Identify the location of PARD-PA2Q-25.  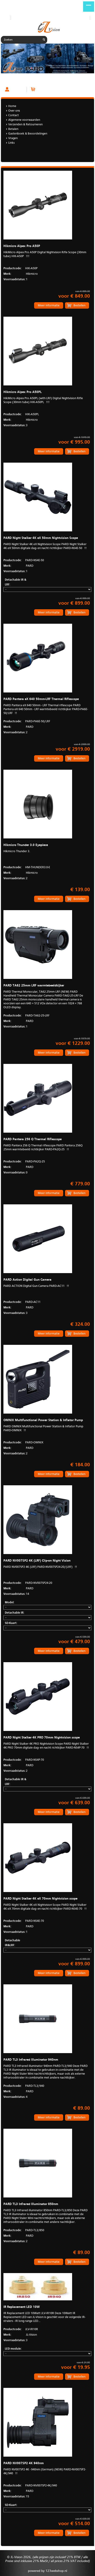
(24, 1161).